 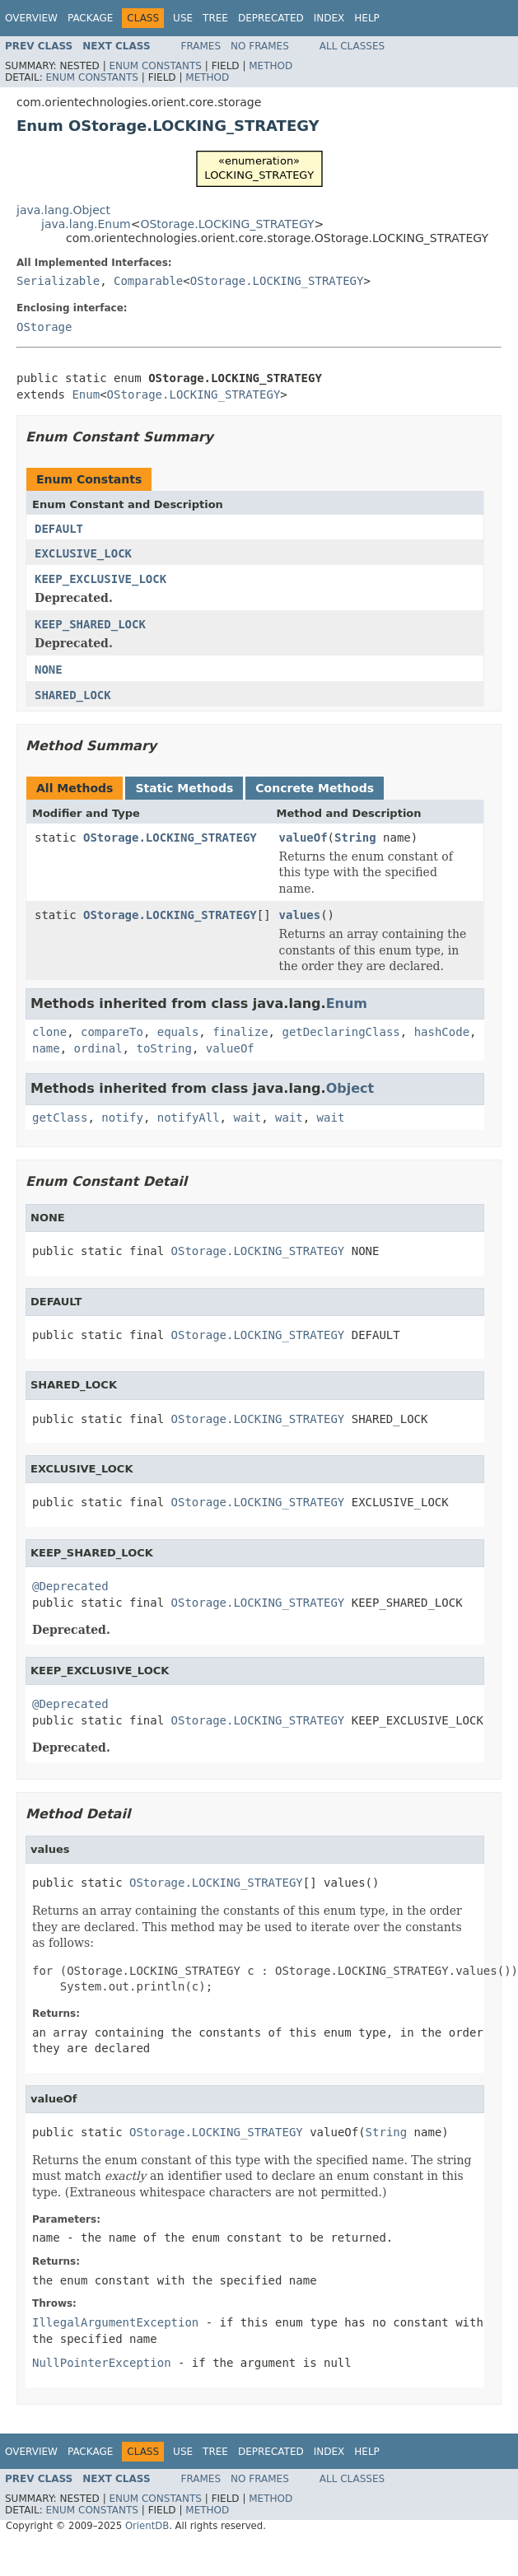 What do you see at coordinates (260, 46) in the screenshot?
I see `No Frames` at bounding box center [260, 46].